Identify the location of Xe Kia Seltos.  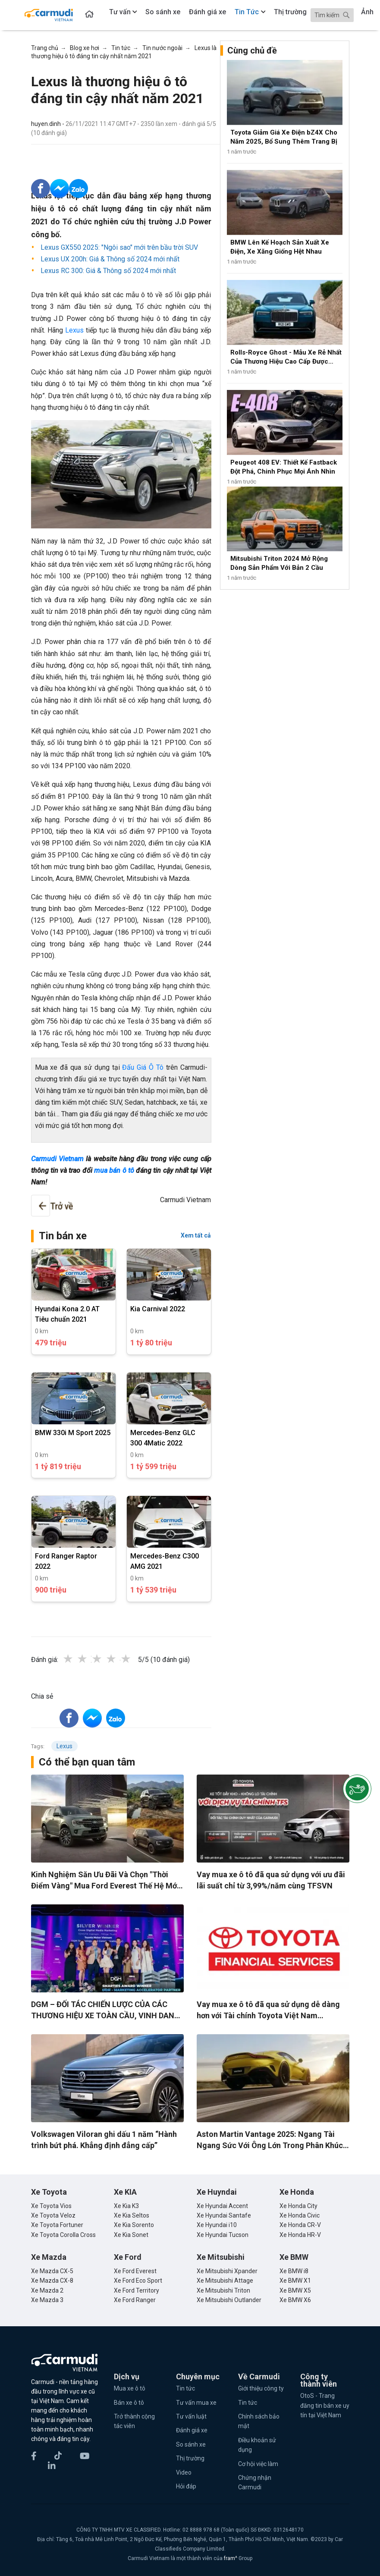
(131, 2215).